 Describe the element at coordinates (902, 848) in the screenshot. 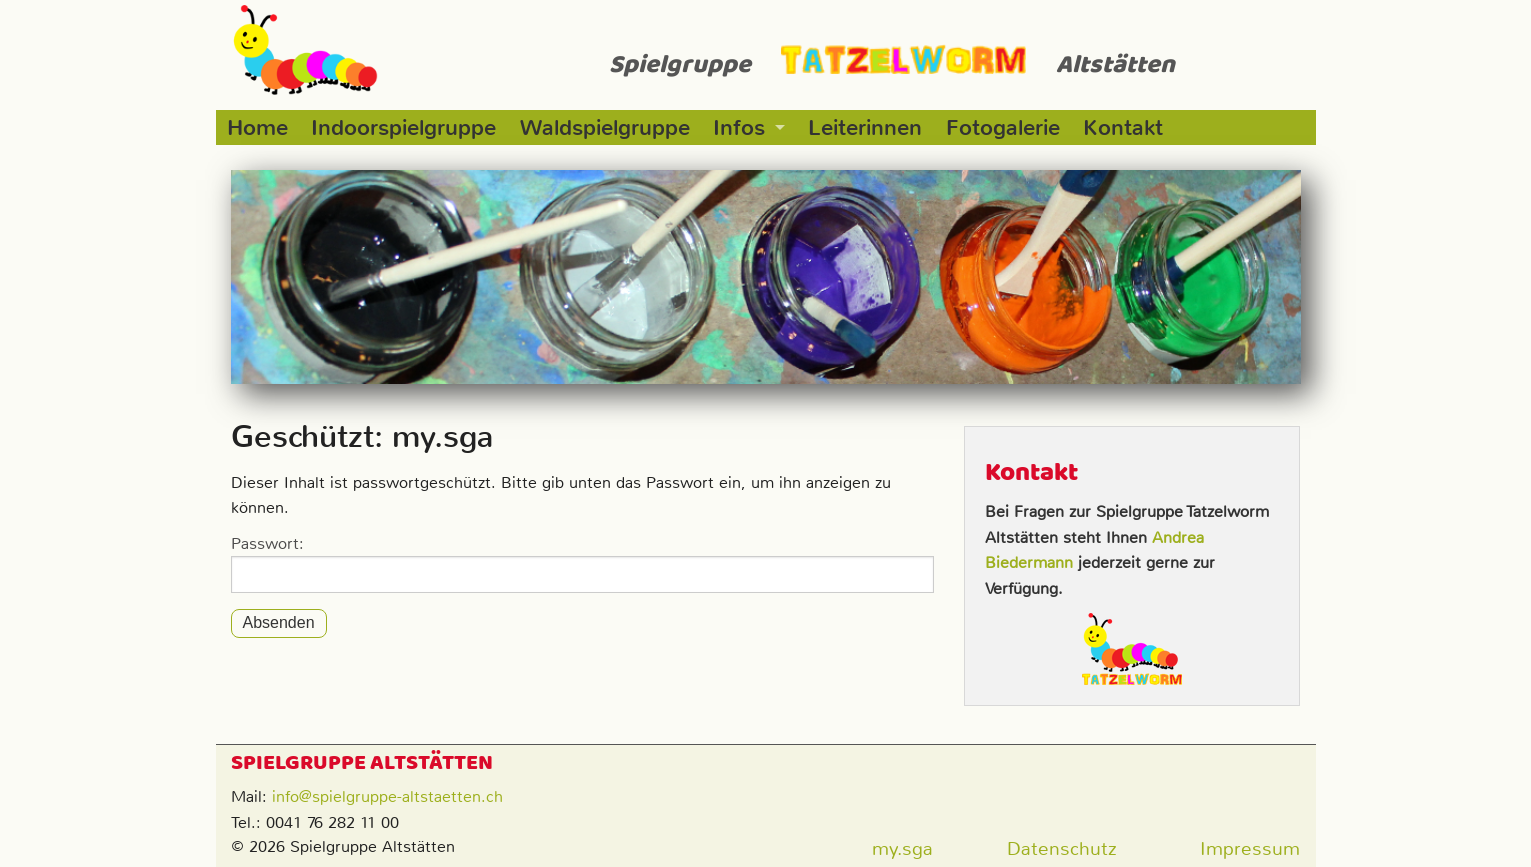

I see `my.sga` at that location.